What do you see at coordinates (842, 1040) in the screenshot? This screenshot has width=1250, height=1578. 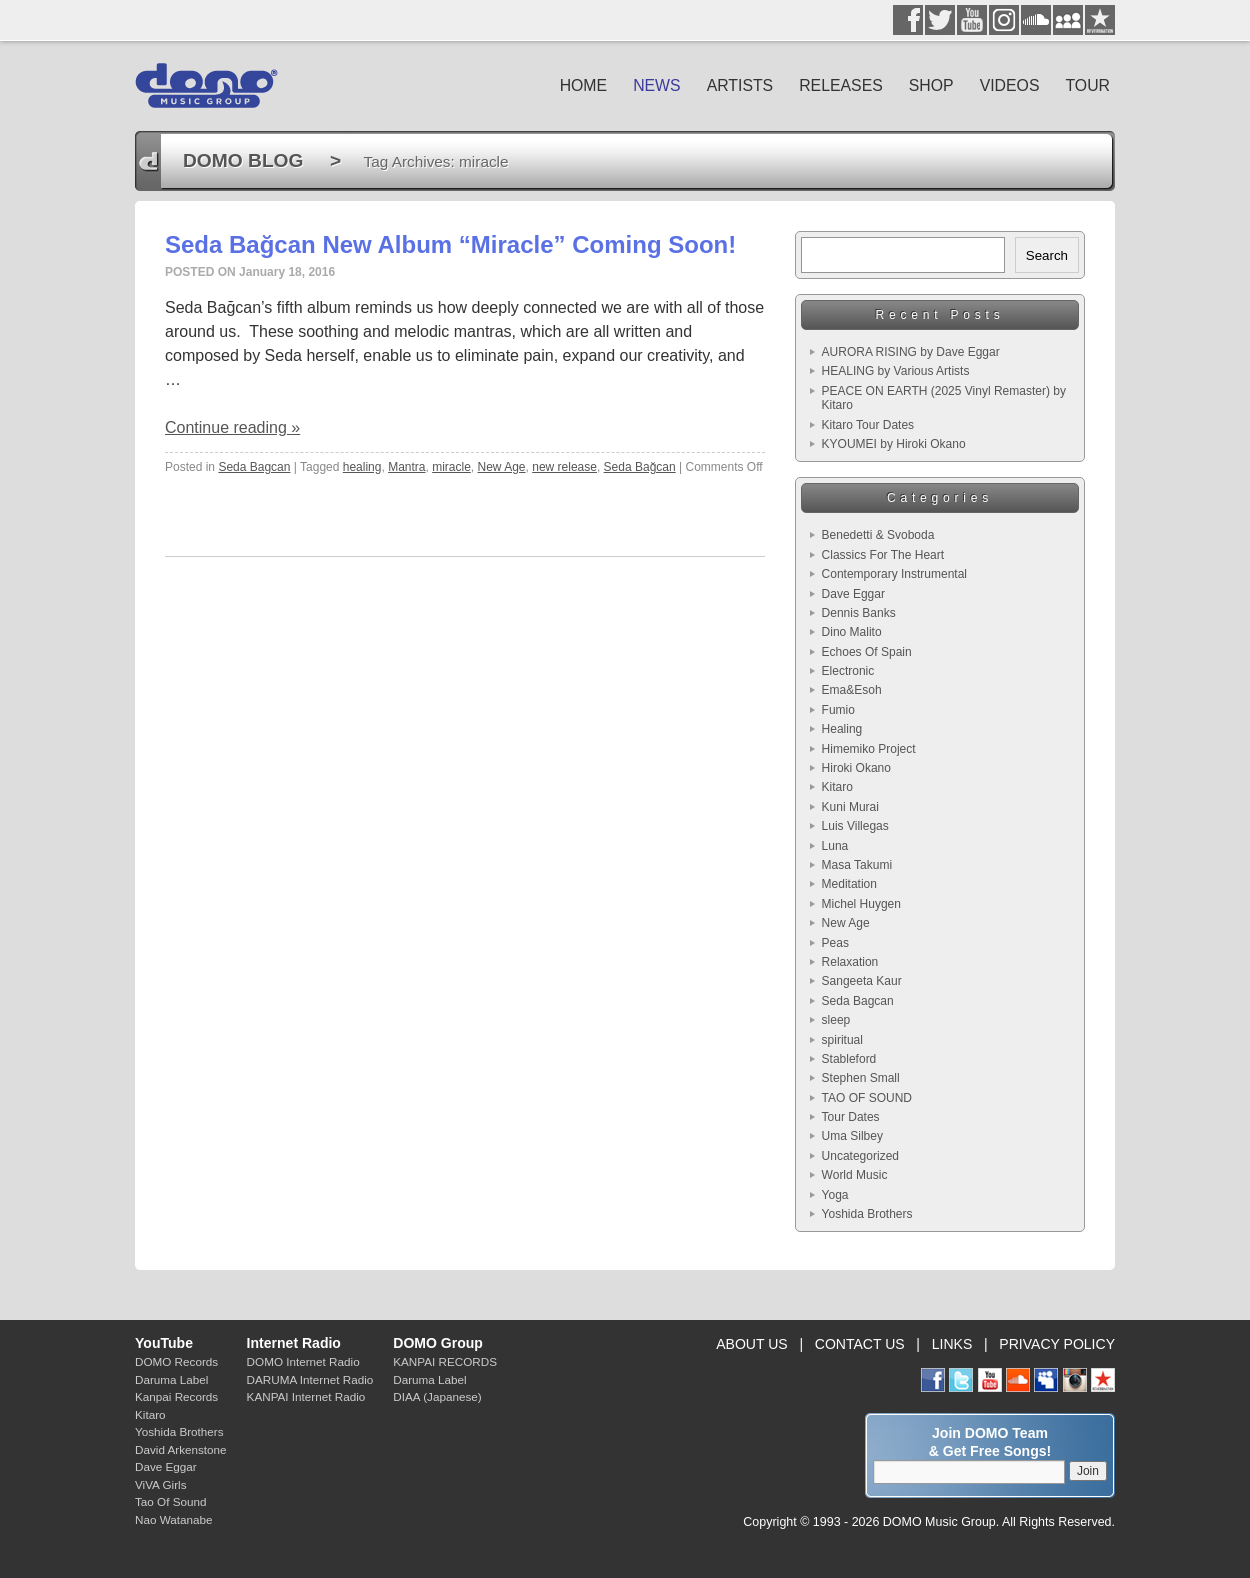 I see `spiritual` at bounding box center [842, 1040].